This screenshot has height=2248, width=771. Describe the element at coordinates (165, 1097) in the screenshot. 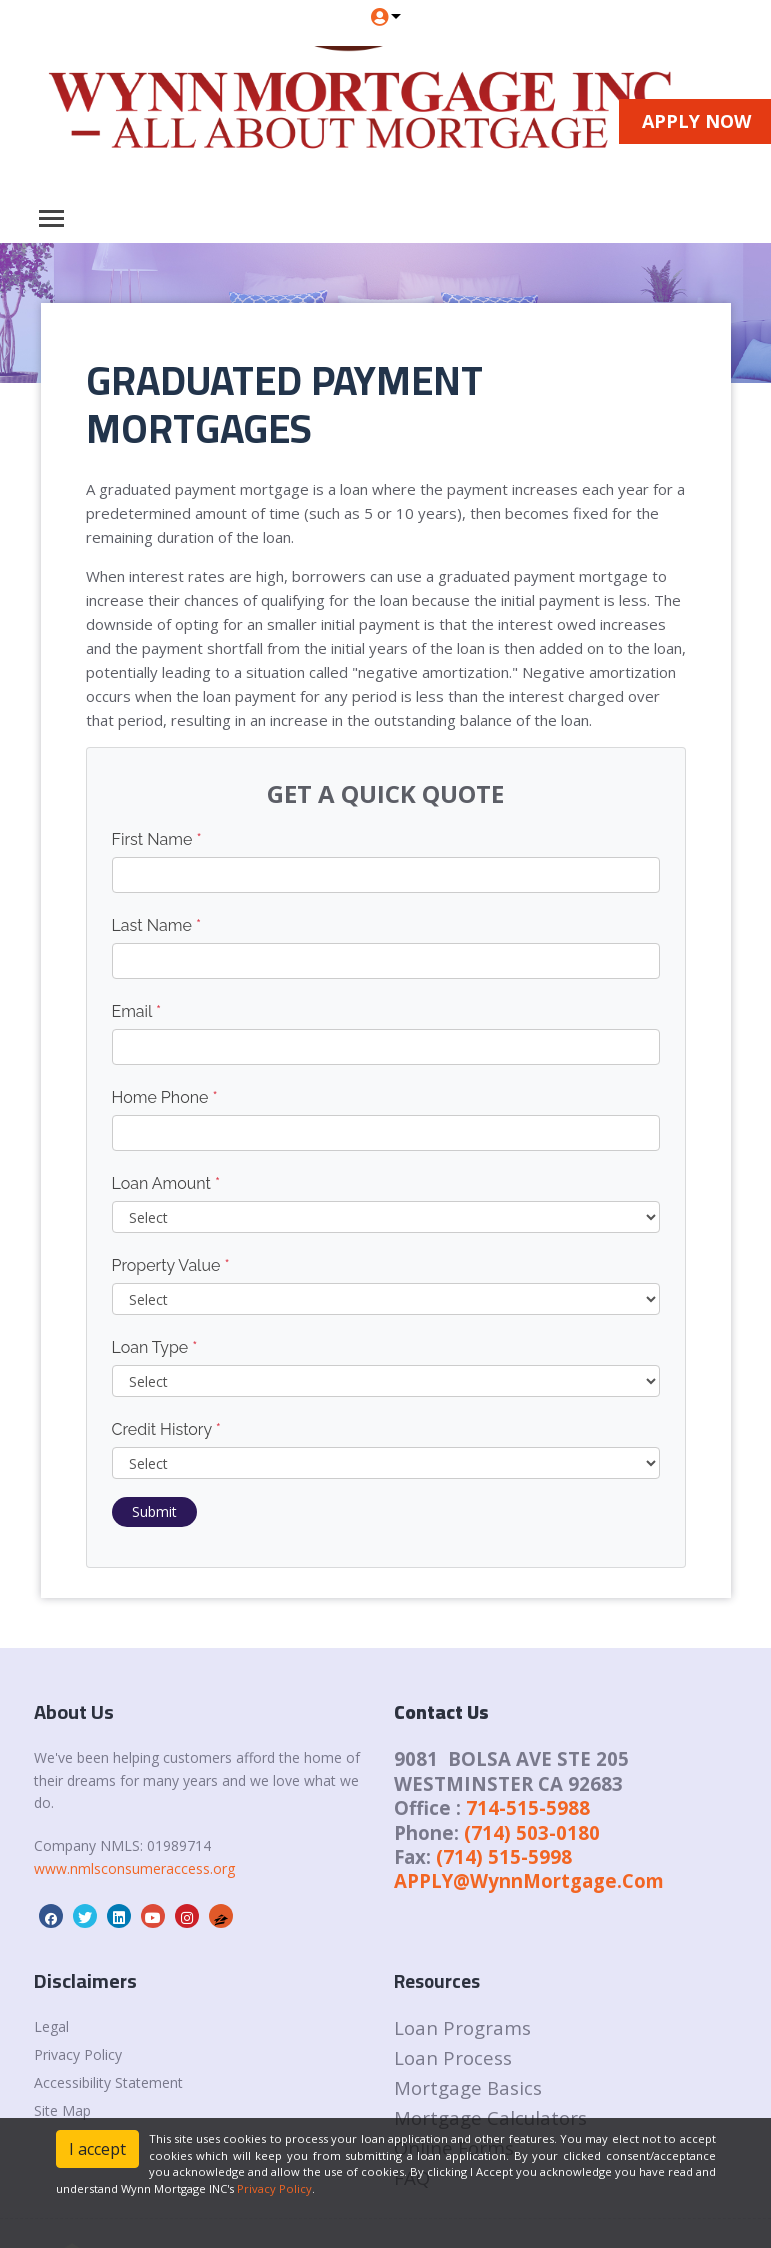

I see `Home Phone` at that location.